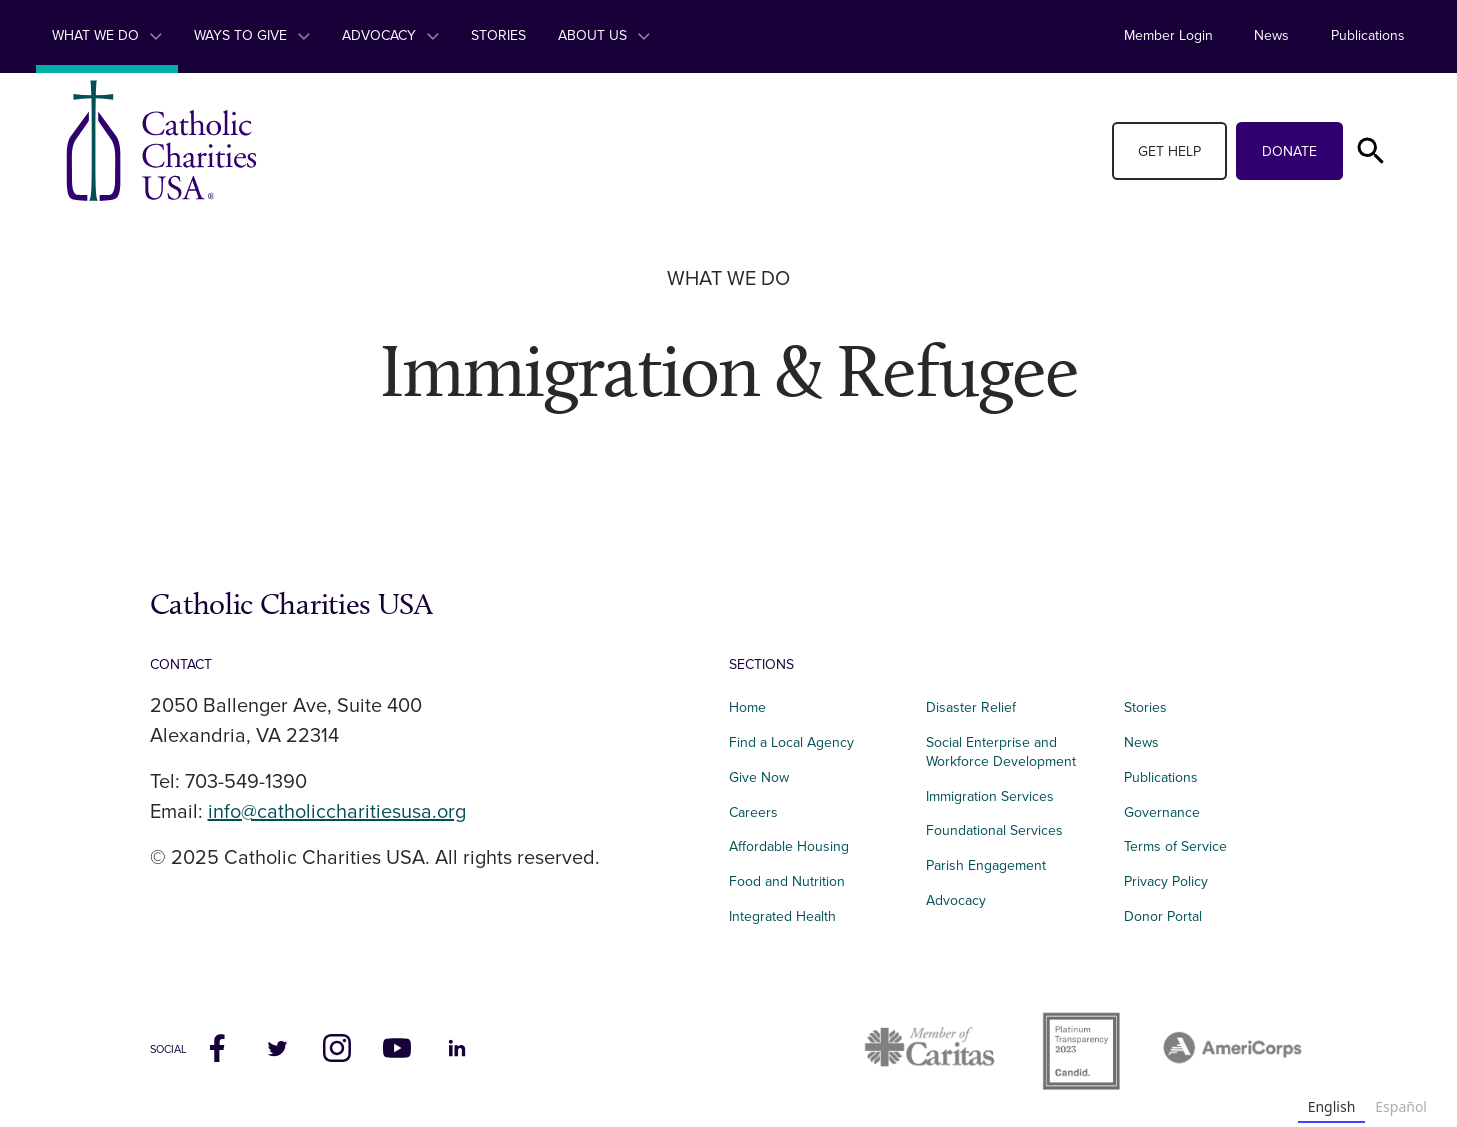 This screenshot has width=1457, height=1127. What do you see at coordinates (971, 707) in the screenshot?
I see `Disaster Relief` at bounding box center [971, 707].